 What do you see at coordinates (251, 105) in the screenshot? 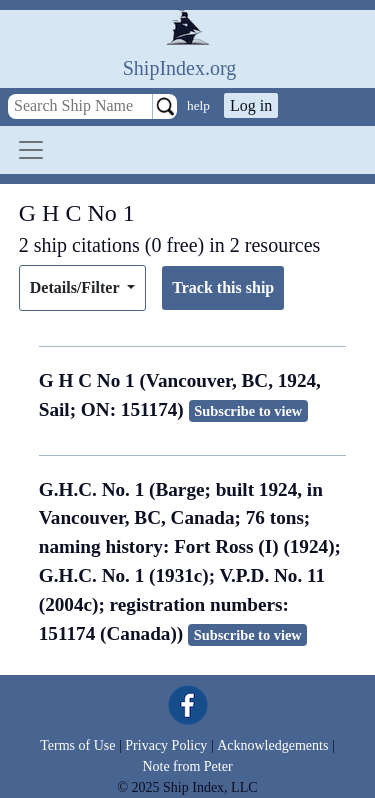
I see `Log in` at bounding box center [251, 105].